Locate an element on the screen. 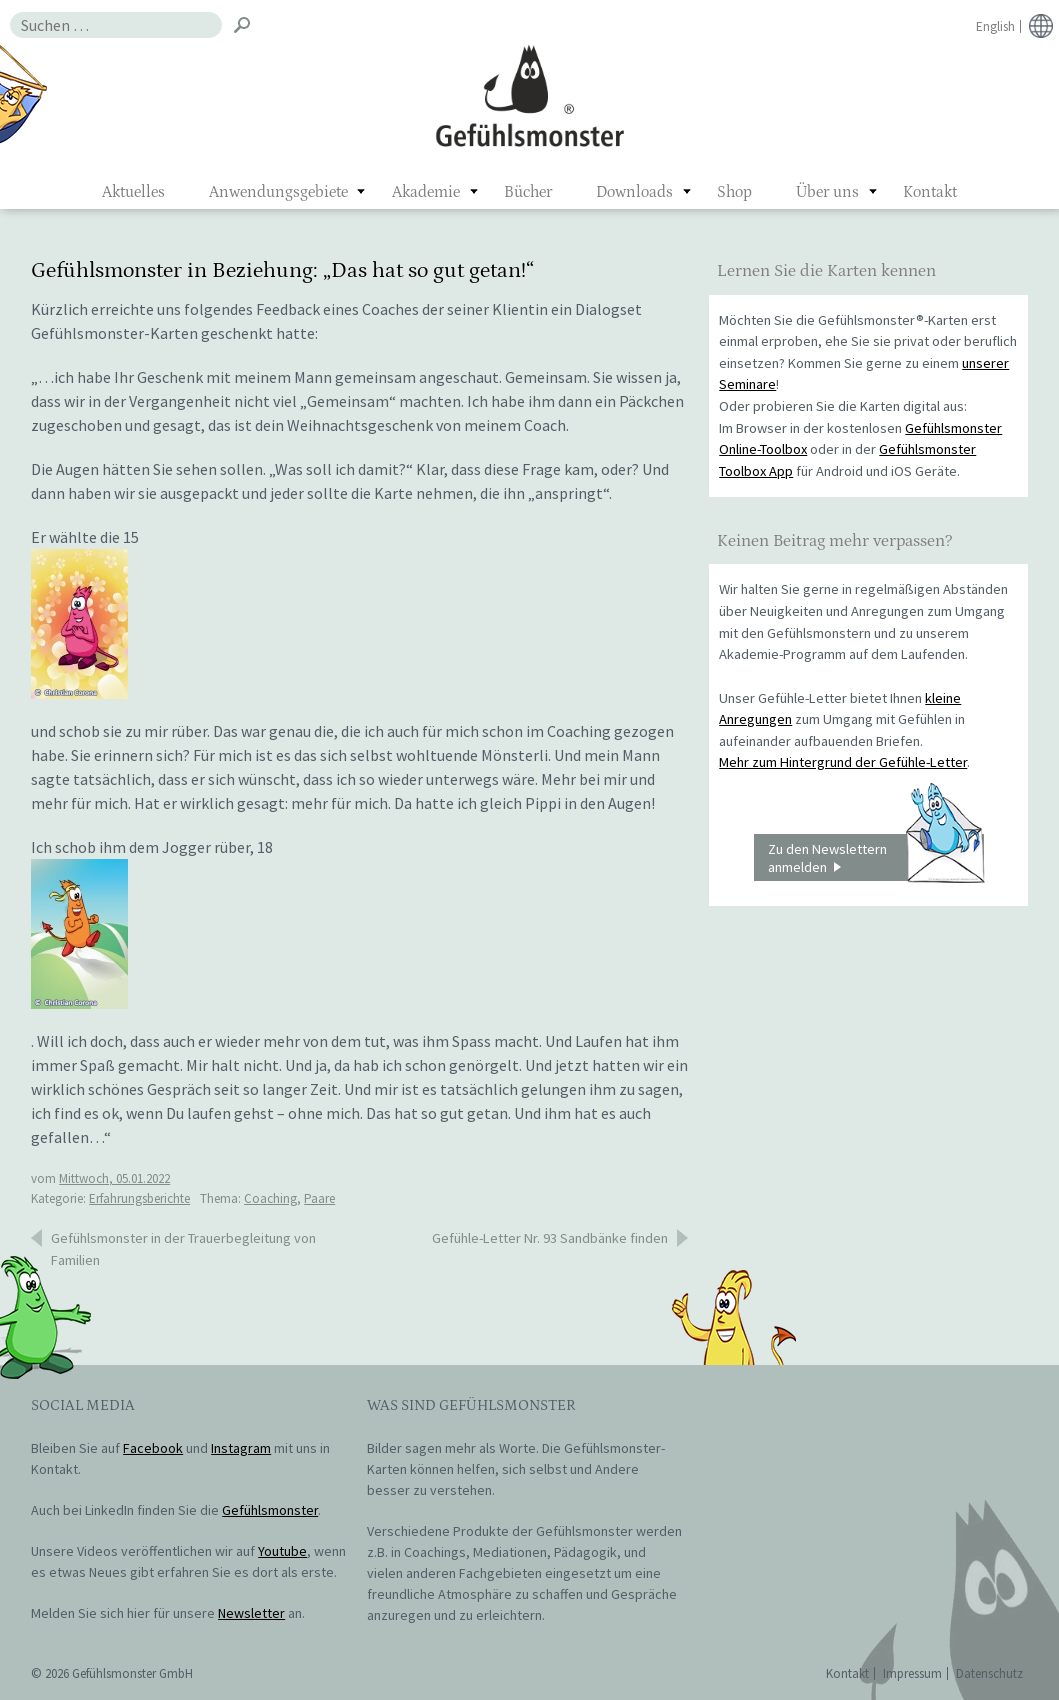  Zu den Newslettern anmelden is located at coordinates (876, 858).